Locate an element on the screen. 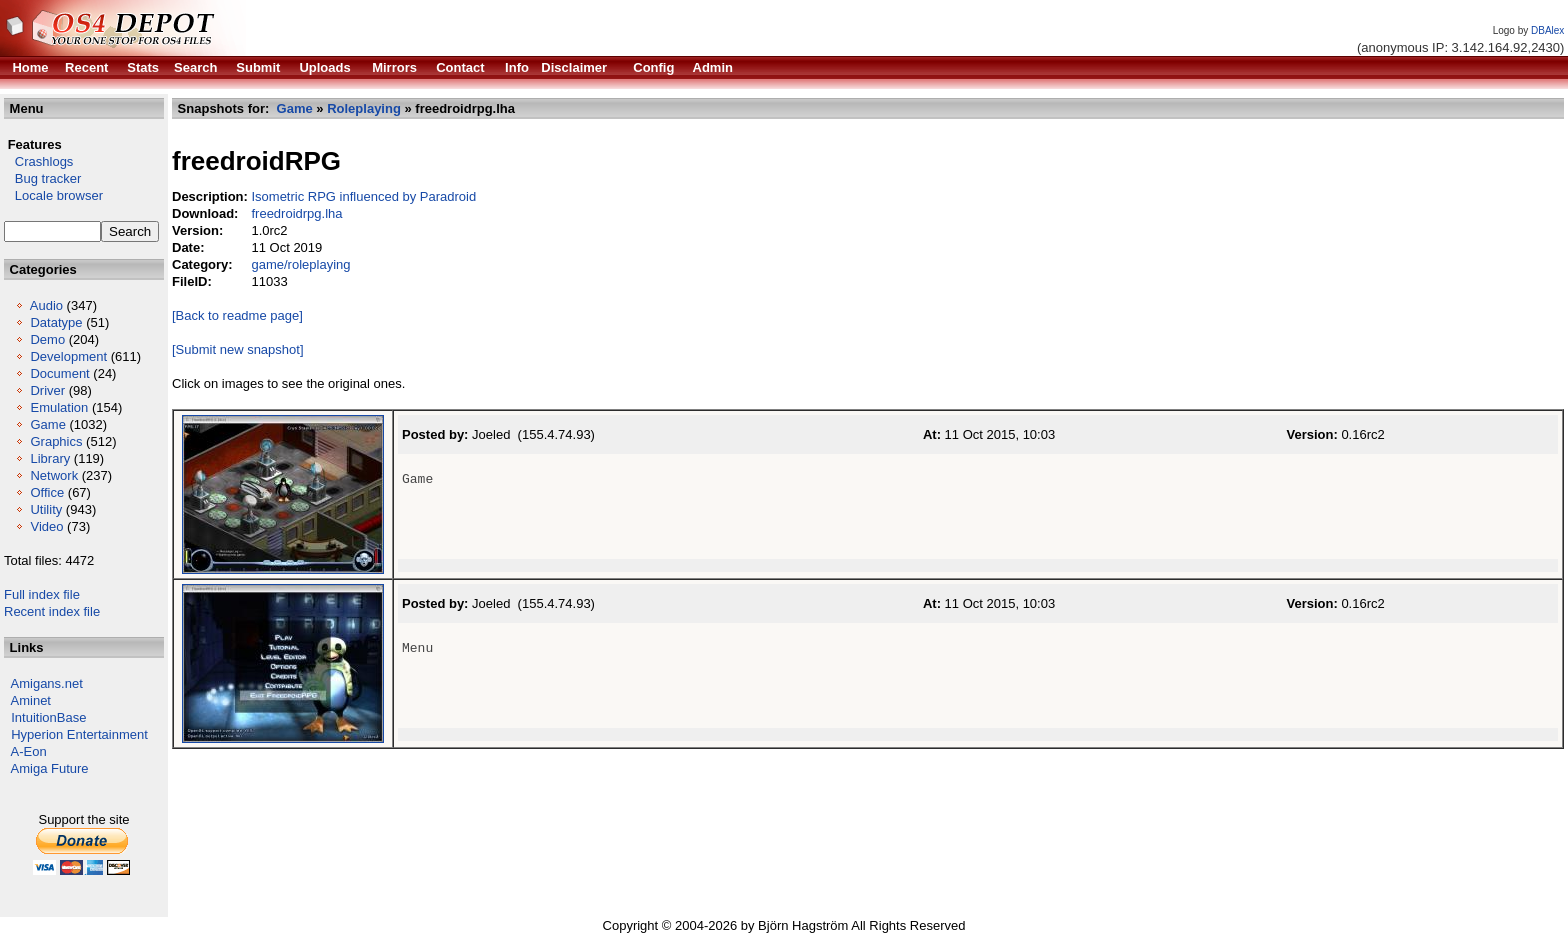 The width and height of the screenshot is (1568, 935). Video is located at coordinates (46, 526).